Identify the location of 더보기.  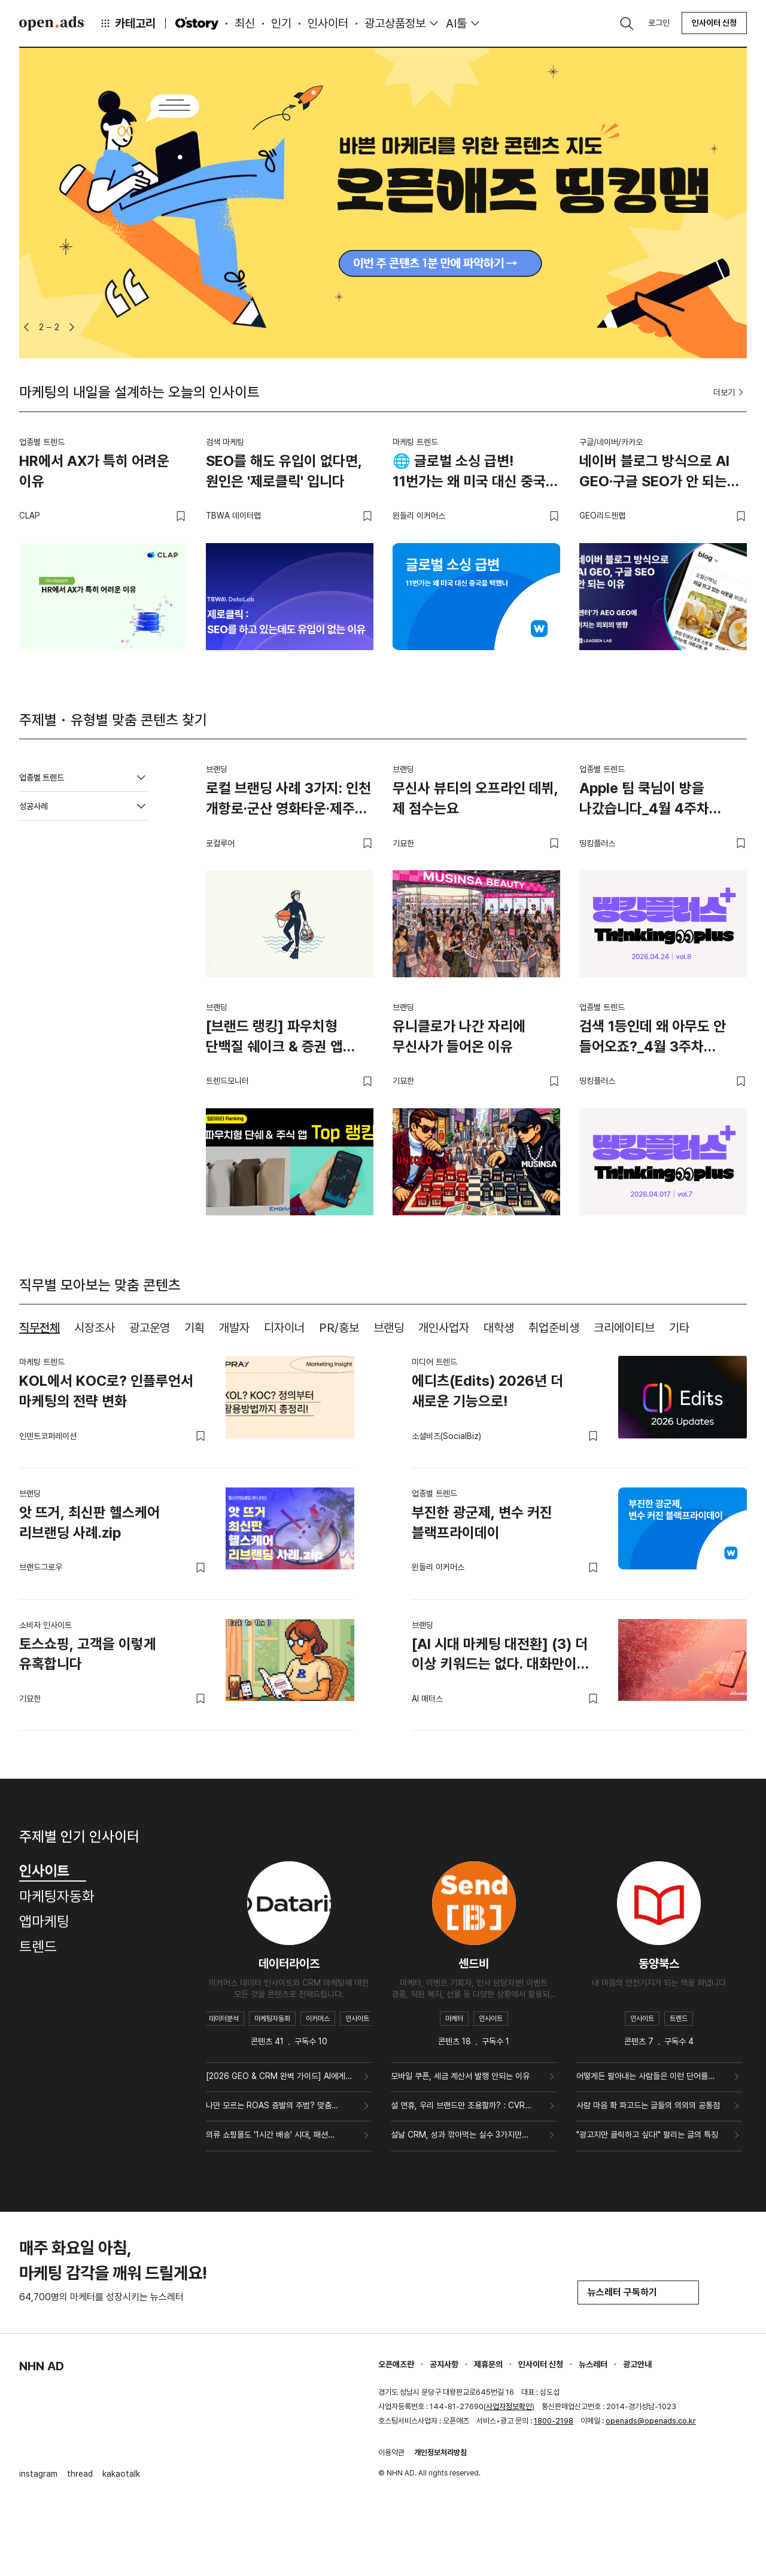
(730, 392).